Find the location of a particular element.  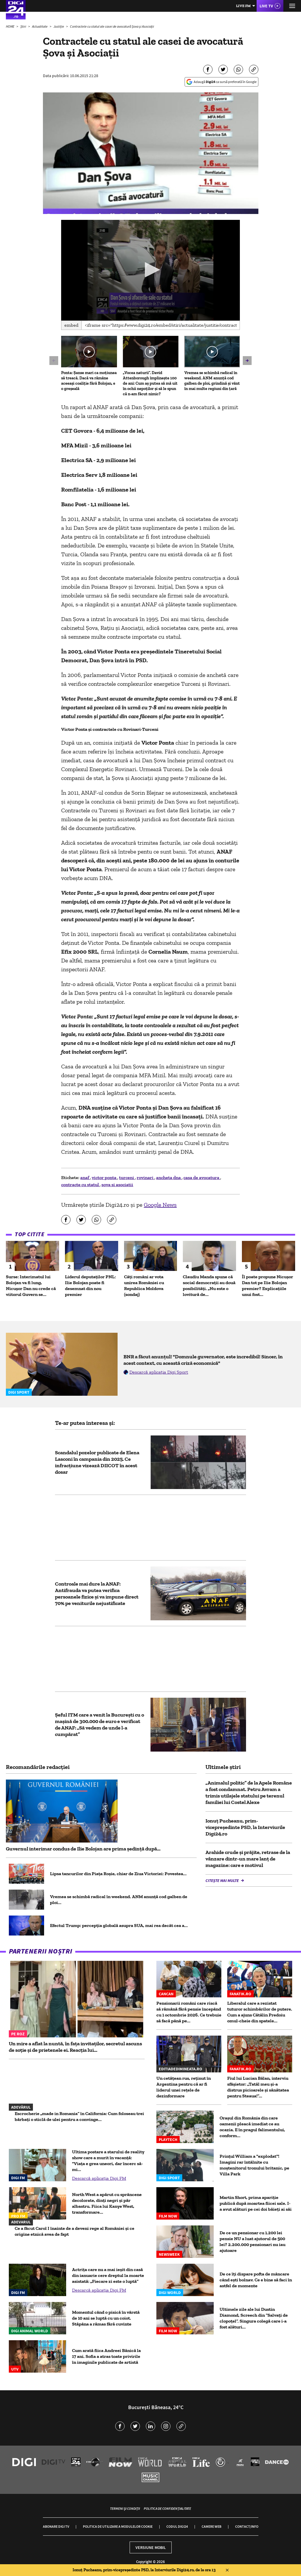

Camere web is located at coordinates (211, 2526).